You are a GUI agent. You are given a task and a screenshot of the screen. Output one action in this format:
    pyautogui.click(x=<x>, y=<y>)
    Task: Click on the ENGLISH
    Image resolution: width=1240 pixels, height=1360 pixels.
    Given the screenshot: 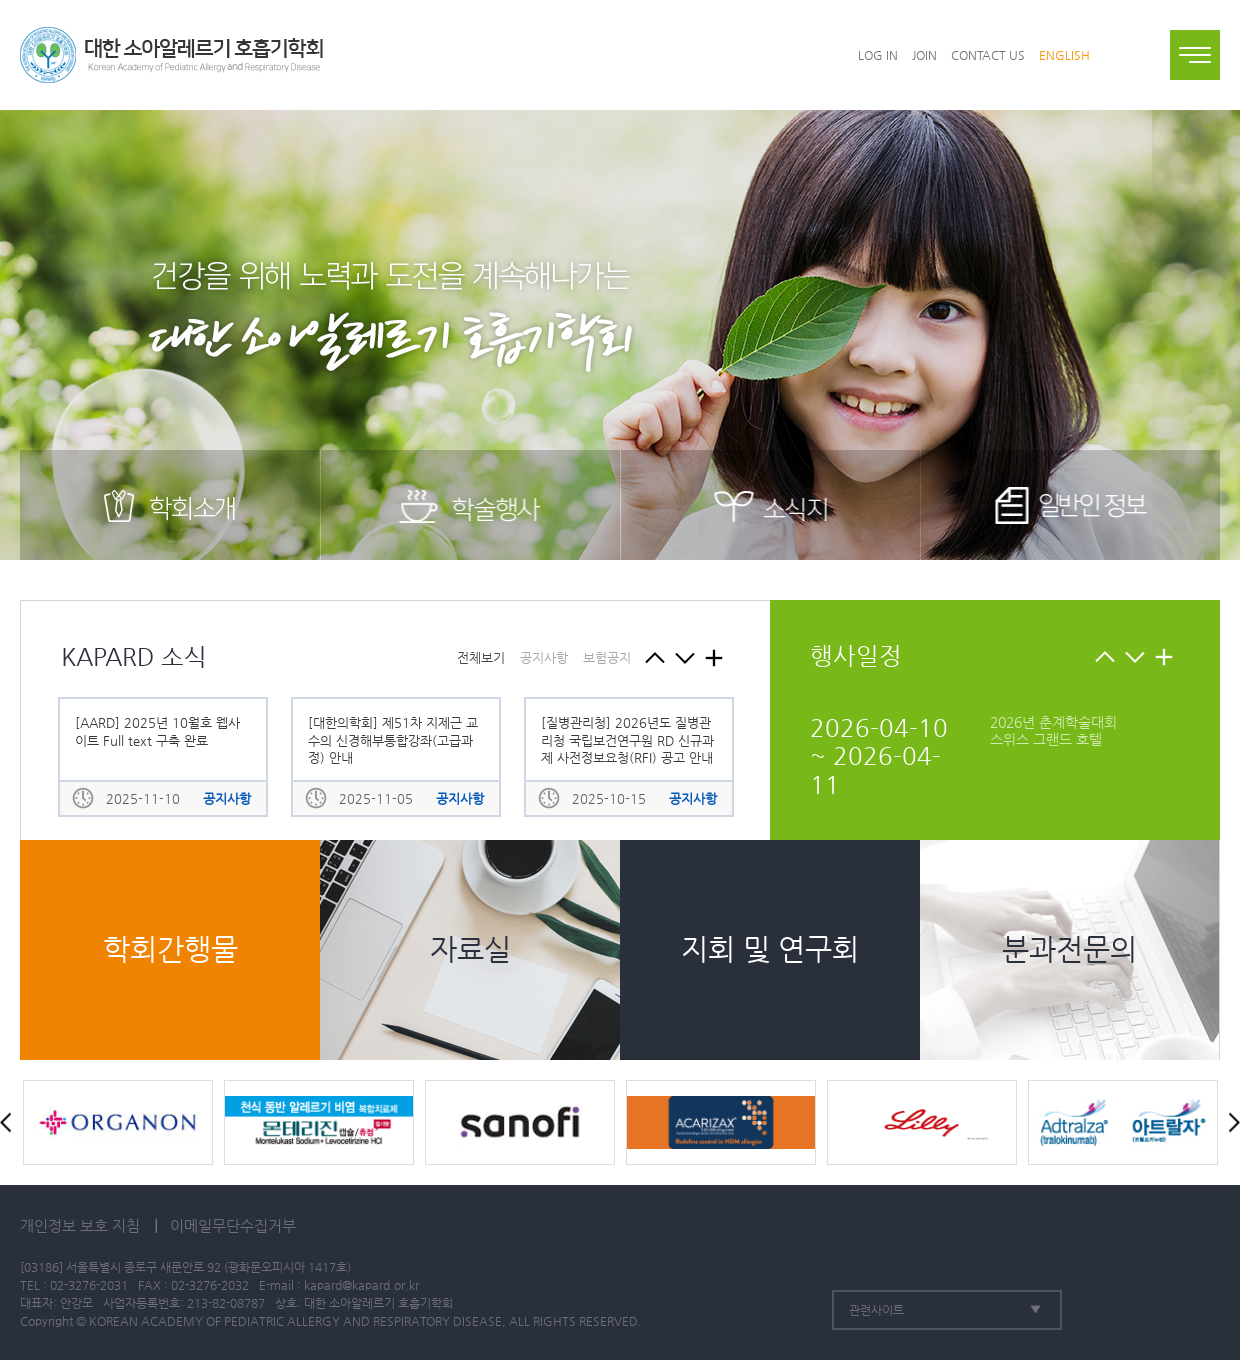 What is the action you would take?
    pyautogui.click(x=1064, y=55)
    